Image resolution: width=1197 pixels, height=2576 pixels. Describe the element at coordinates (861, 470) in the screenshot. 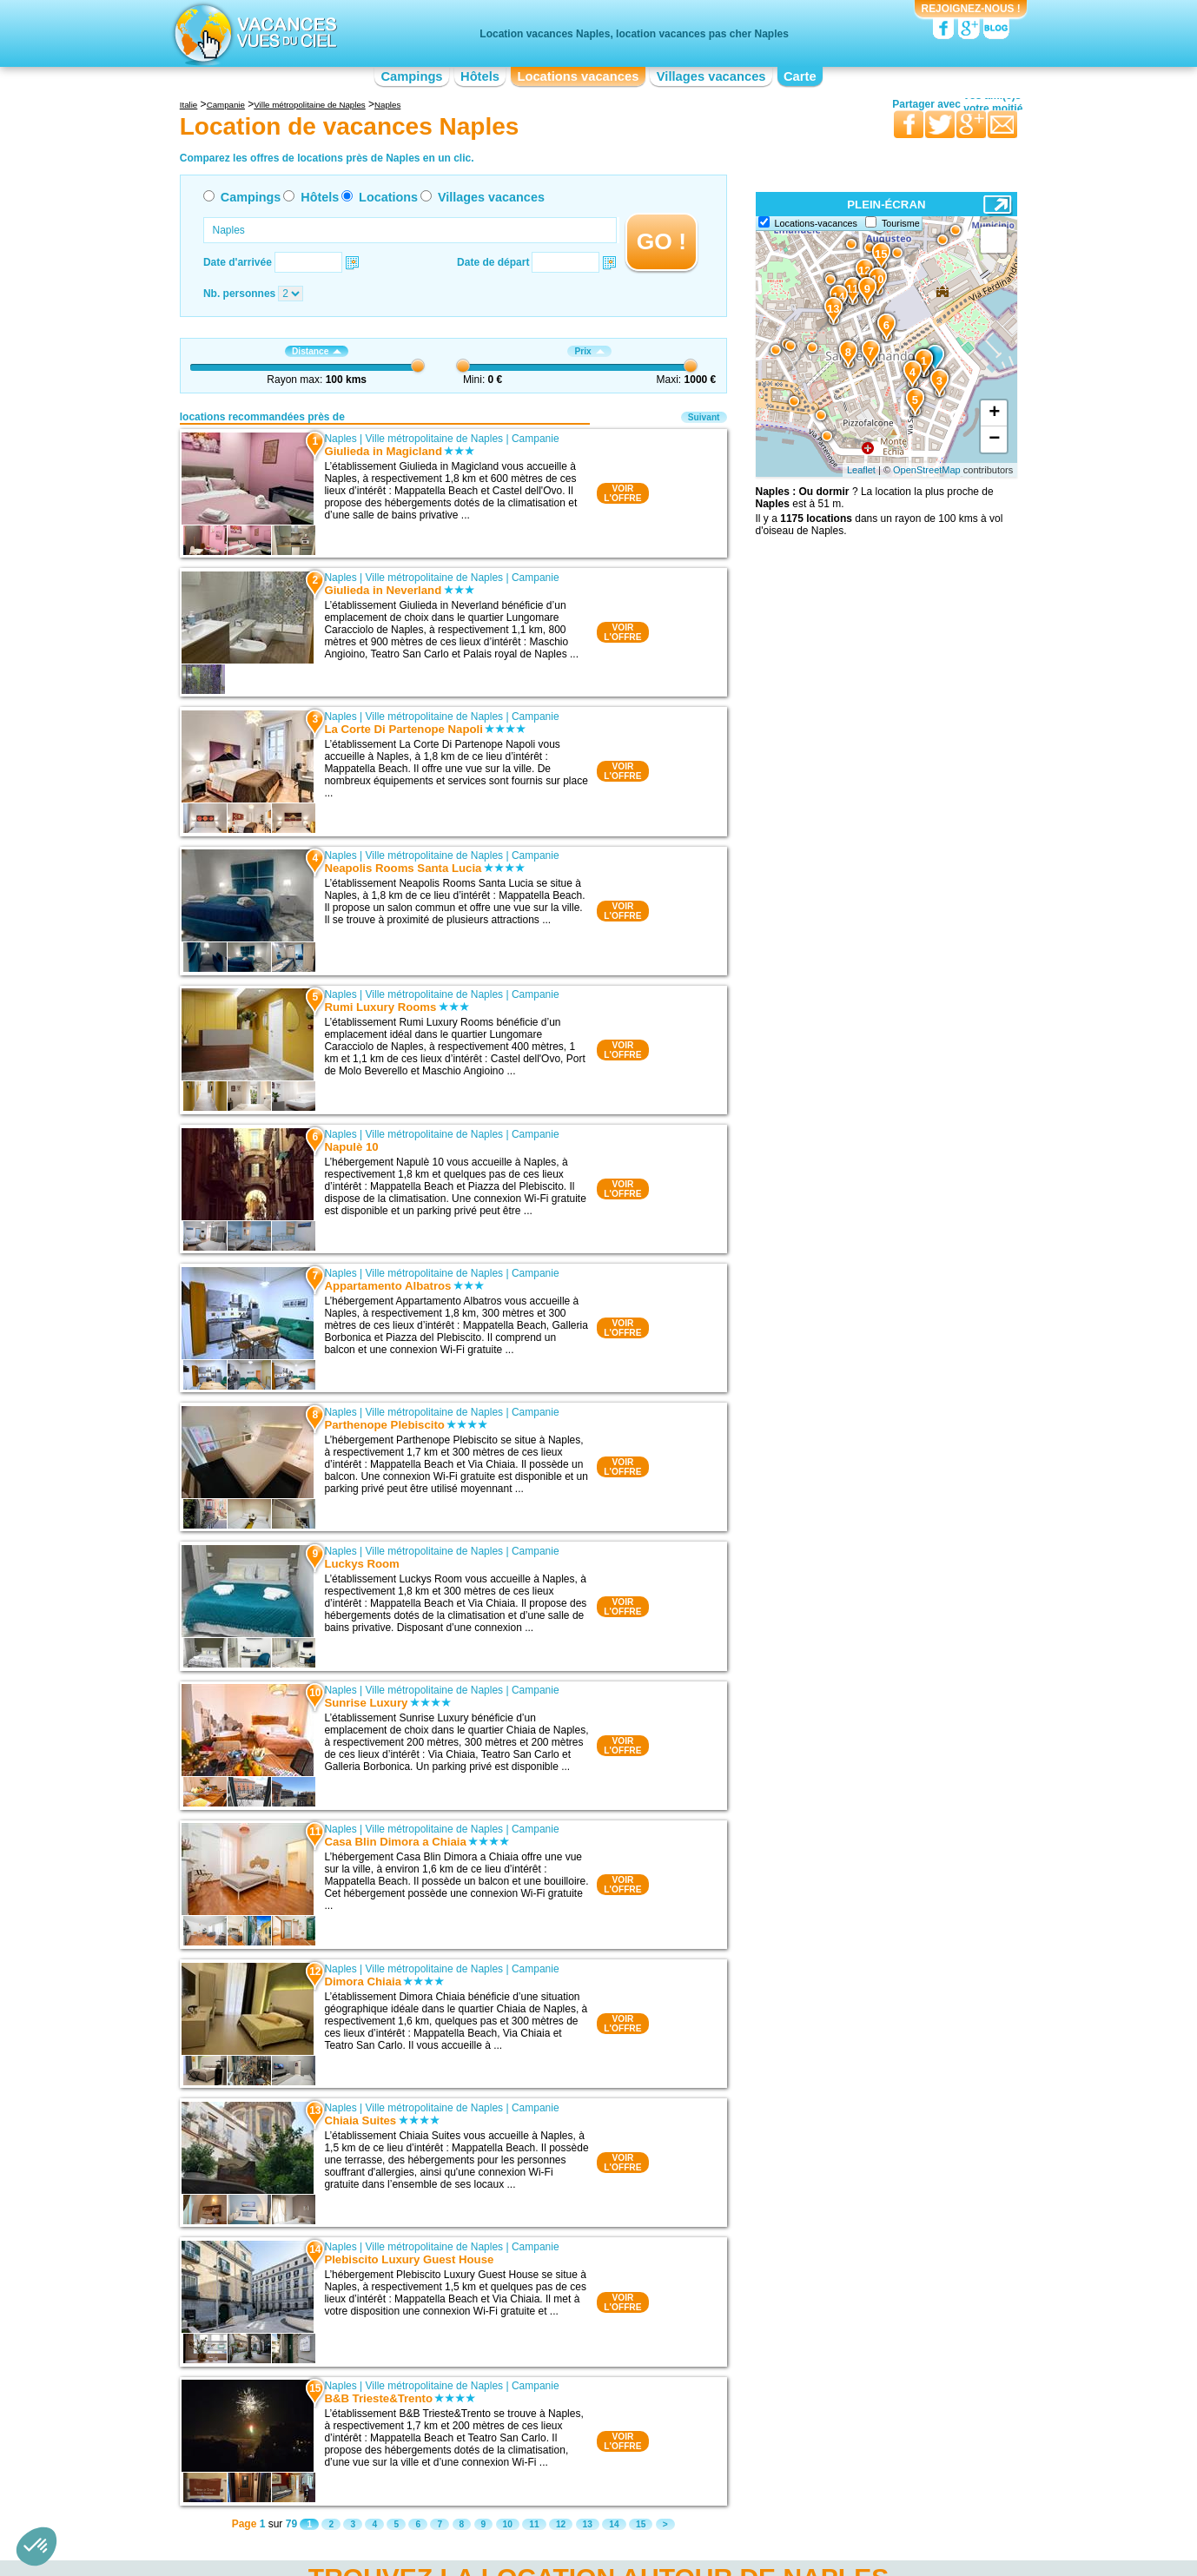

I see `Leaflet` at that location.